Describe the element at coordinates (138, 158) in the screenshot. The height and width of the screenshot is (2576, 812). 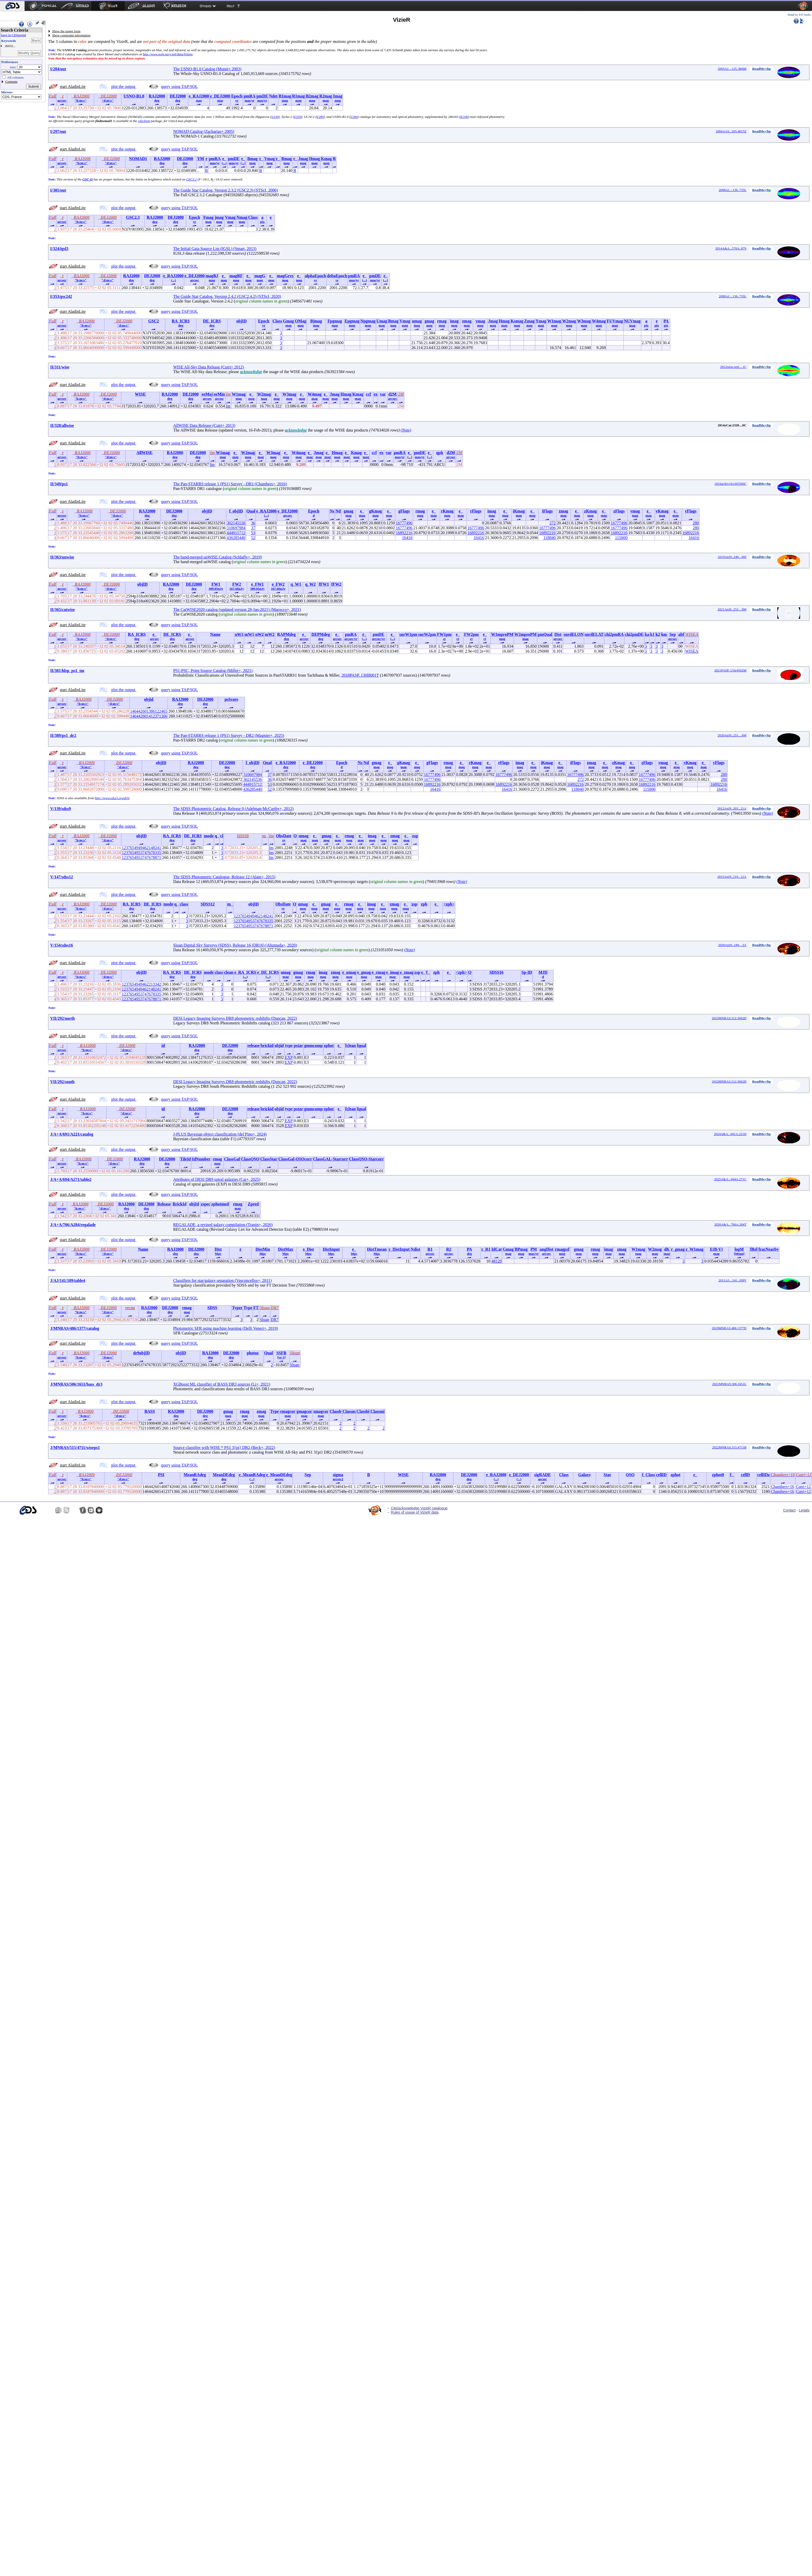
I see `NOMAD1` at that location.